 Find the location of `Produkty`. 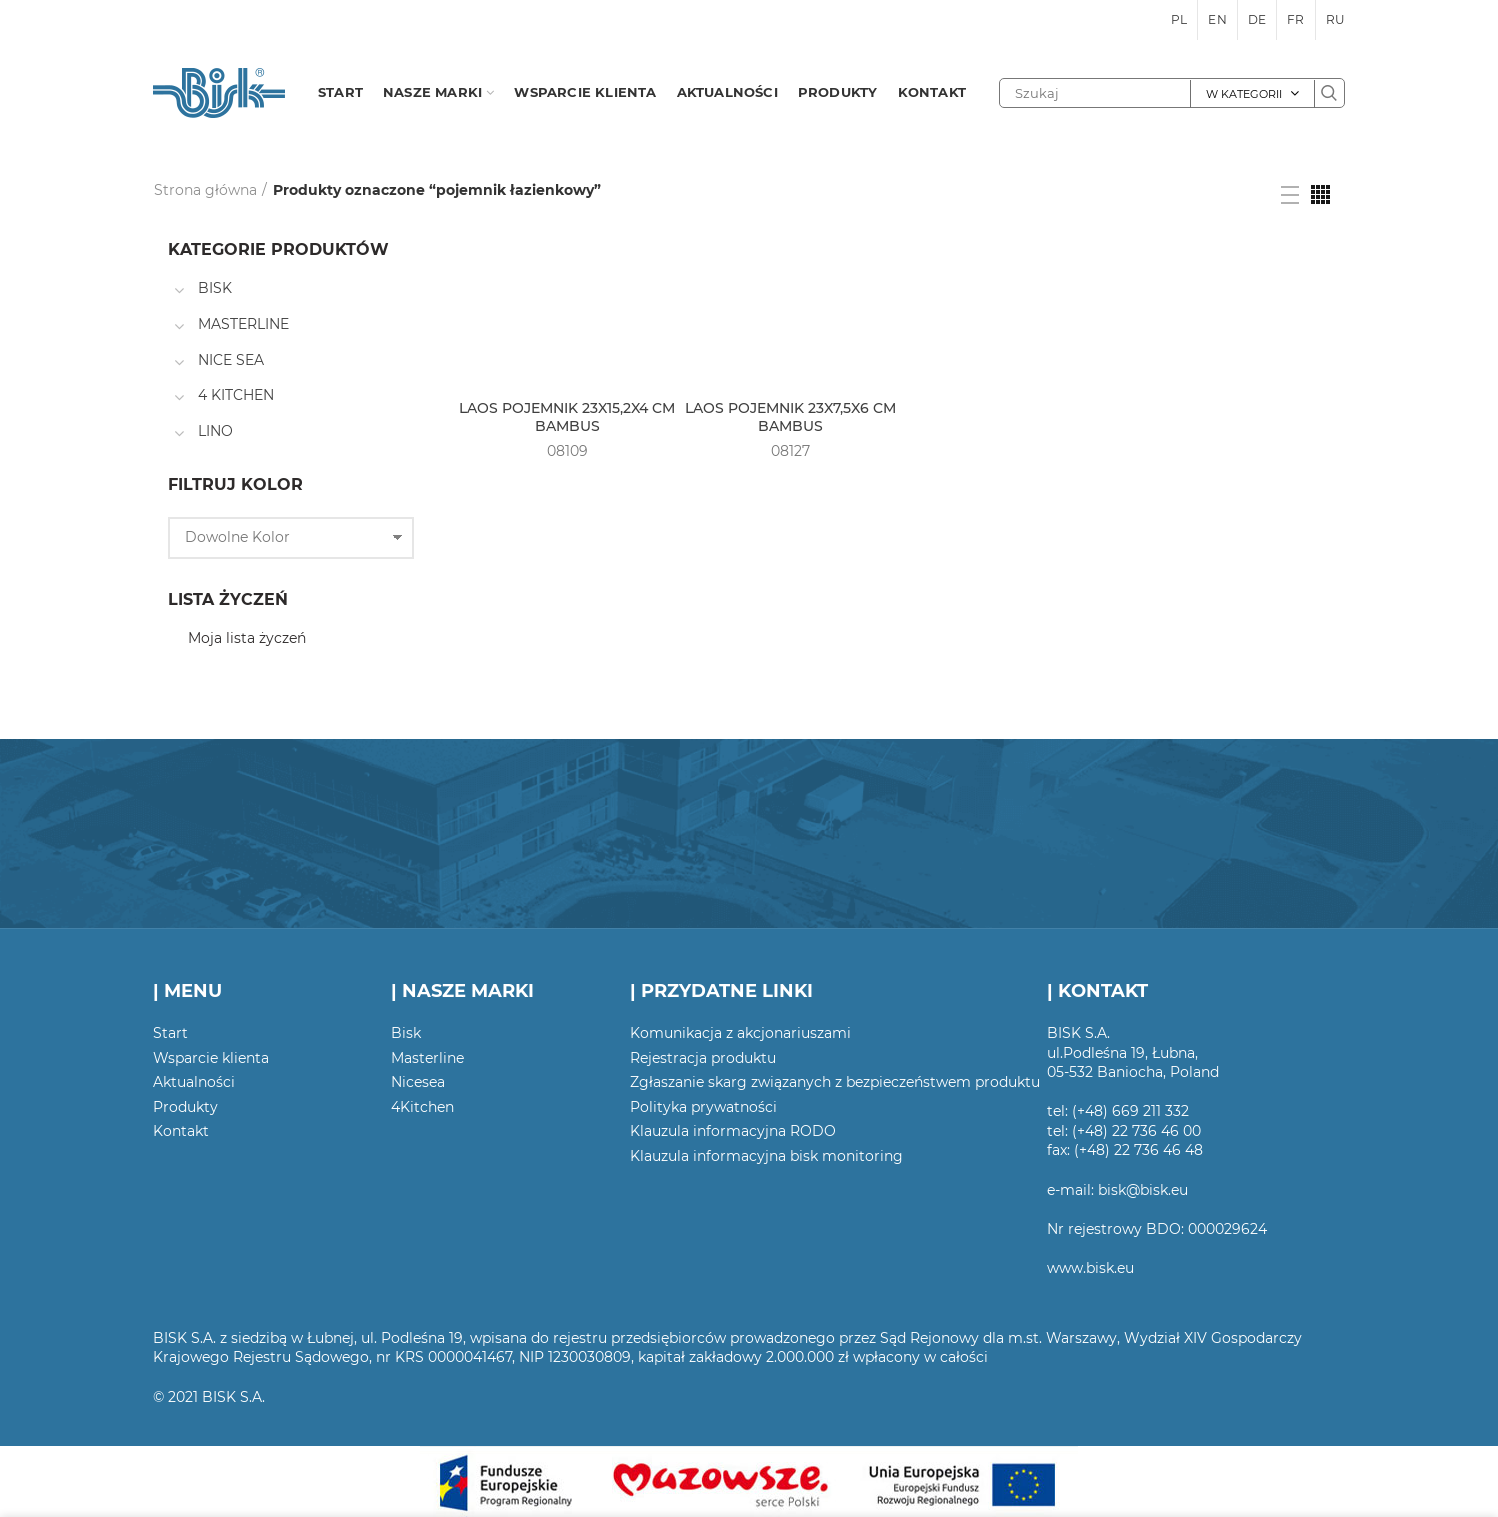

Produkty is located at coordinates (185, 1107).